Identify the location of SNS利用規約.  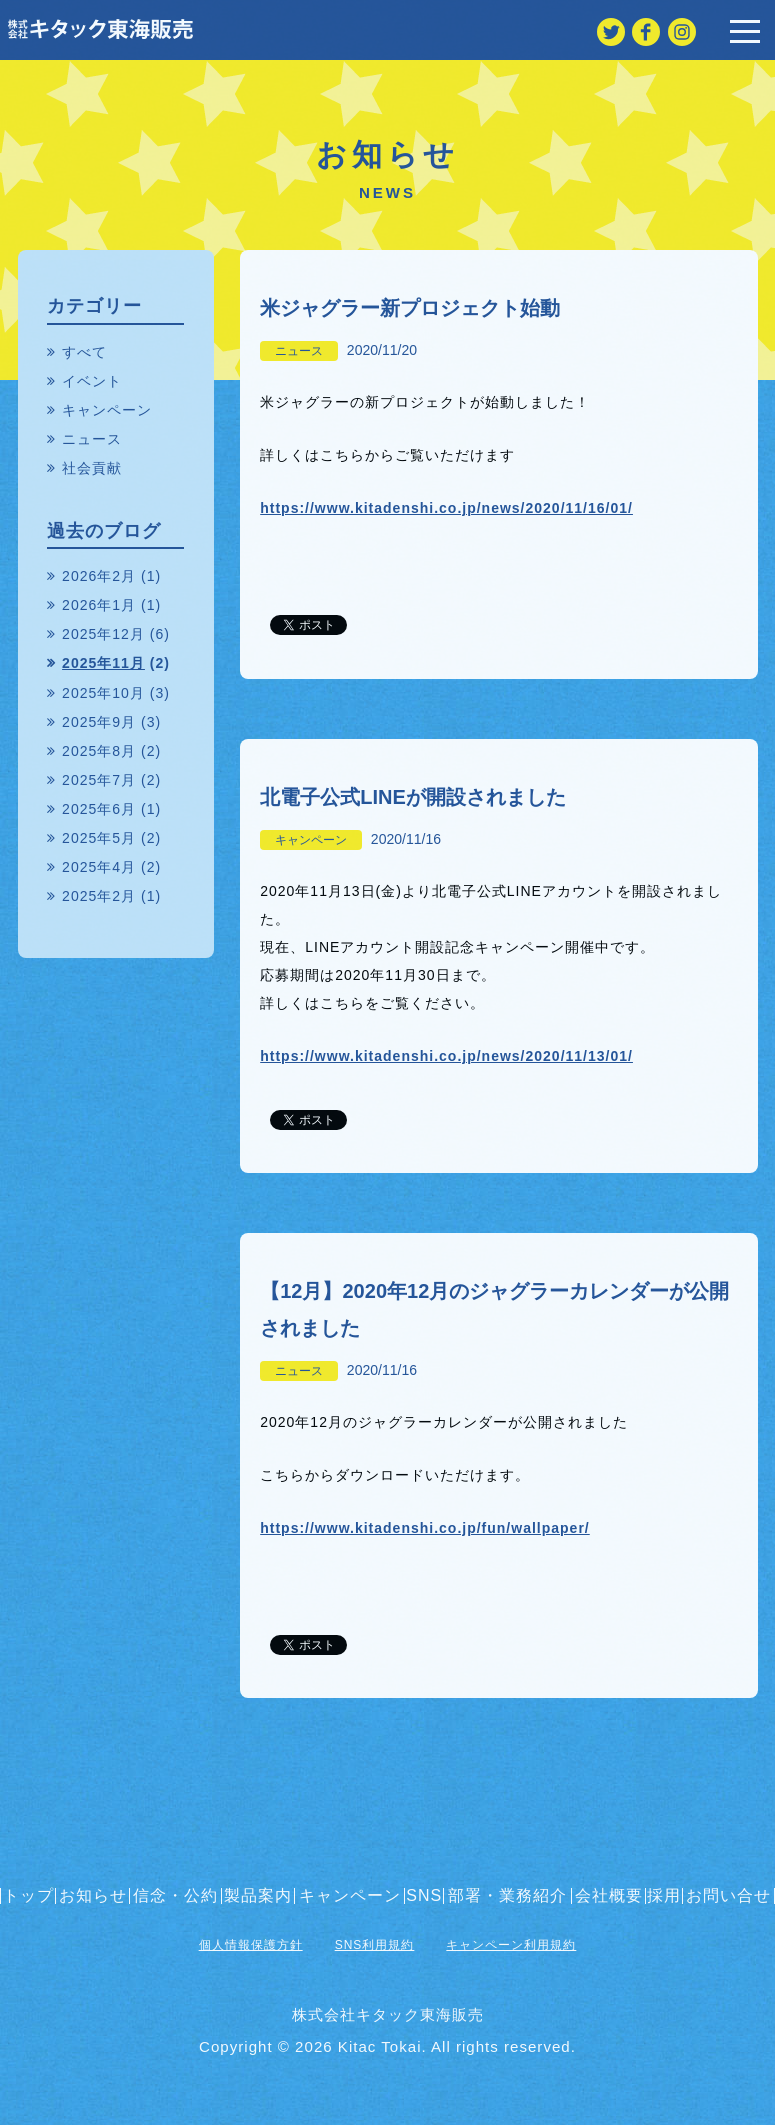
(375, 1945).